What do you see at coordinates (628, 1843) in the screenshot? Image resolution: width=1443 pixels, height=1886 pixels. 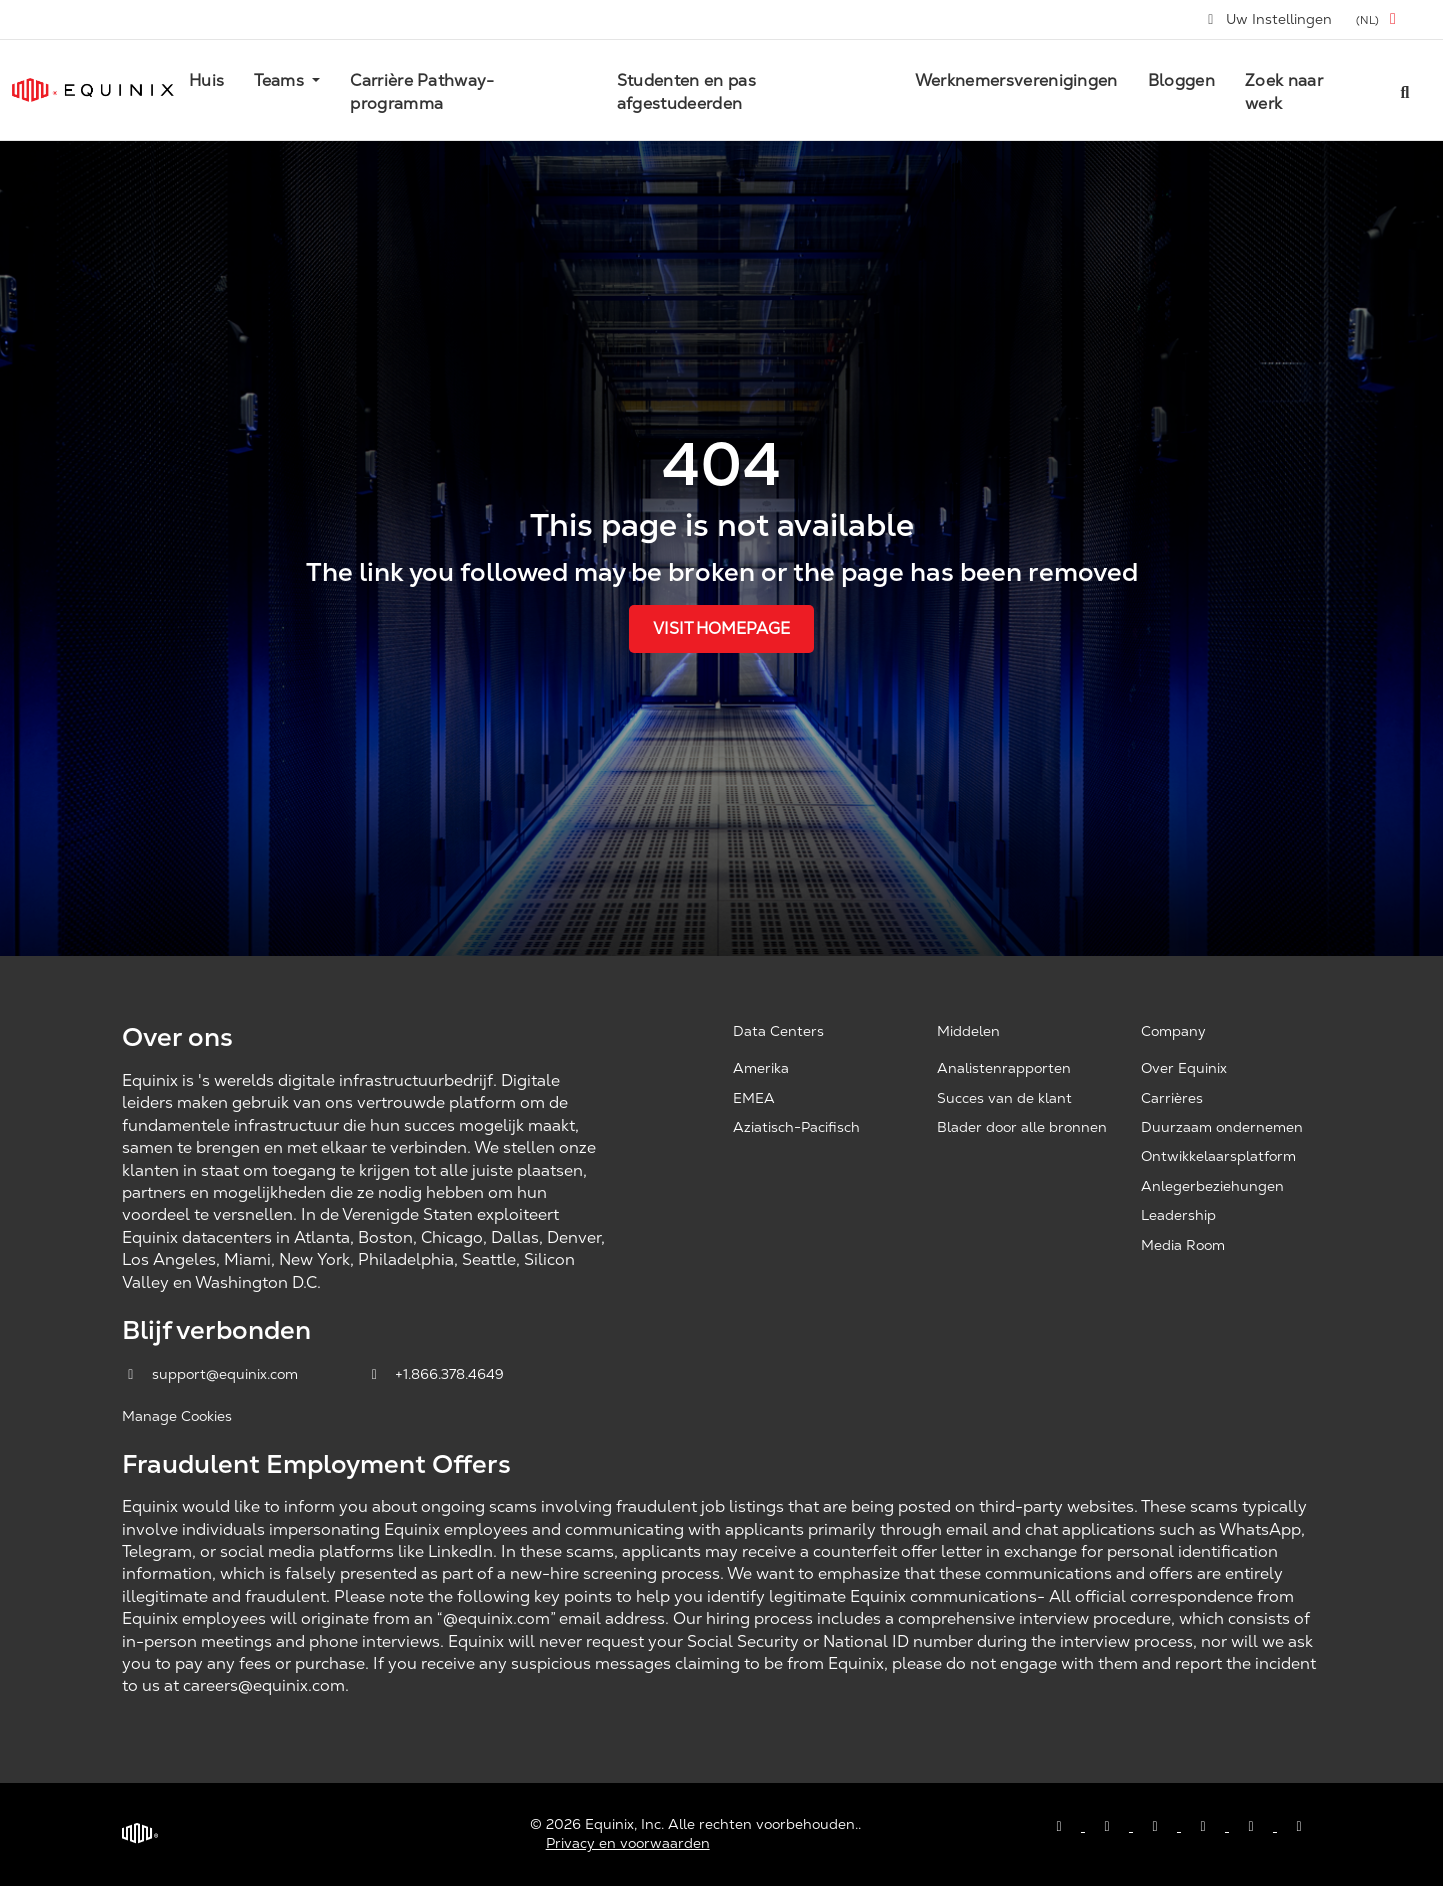 I see `Privacy en voorwaarden [Privacy & Terms, opens a new window]` at bounding box center [628, 1843].